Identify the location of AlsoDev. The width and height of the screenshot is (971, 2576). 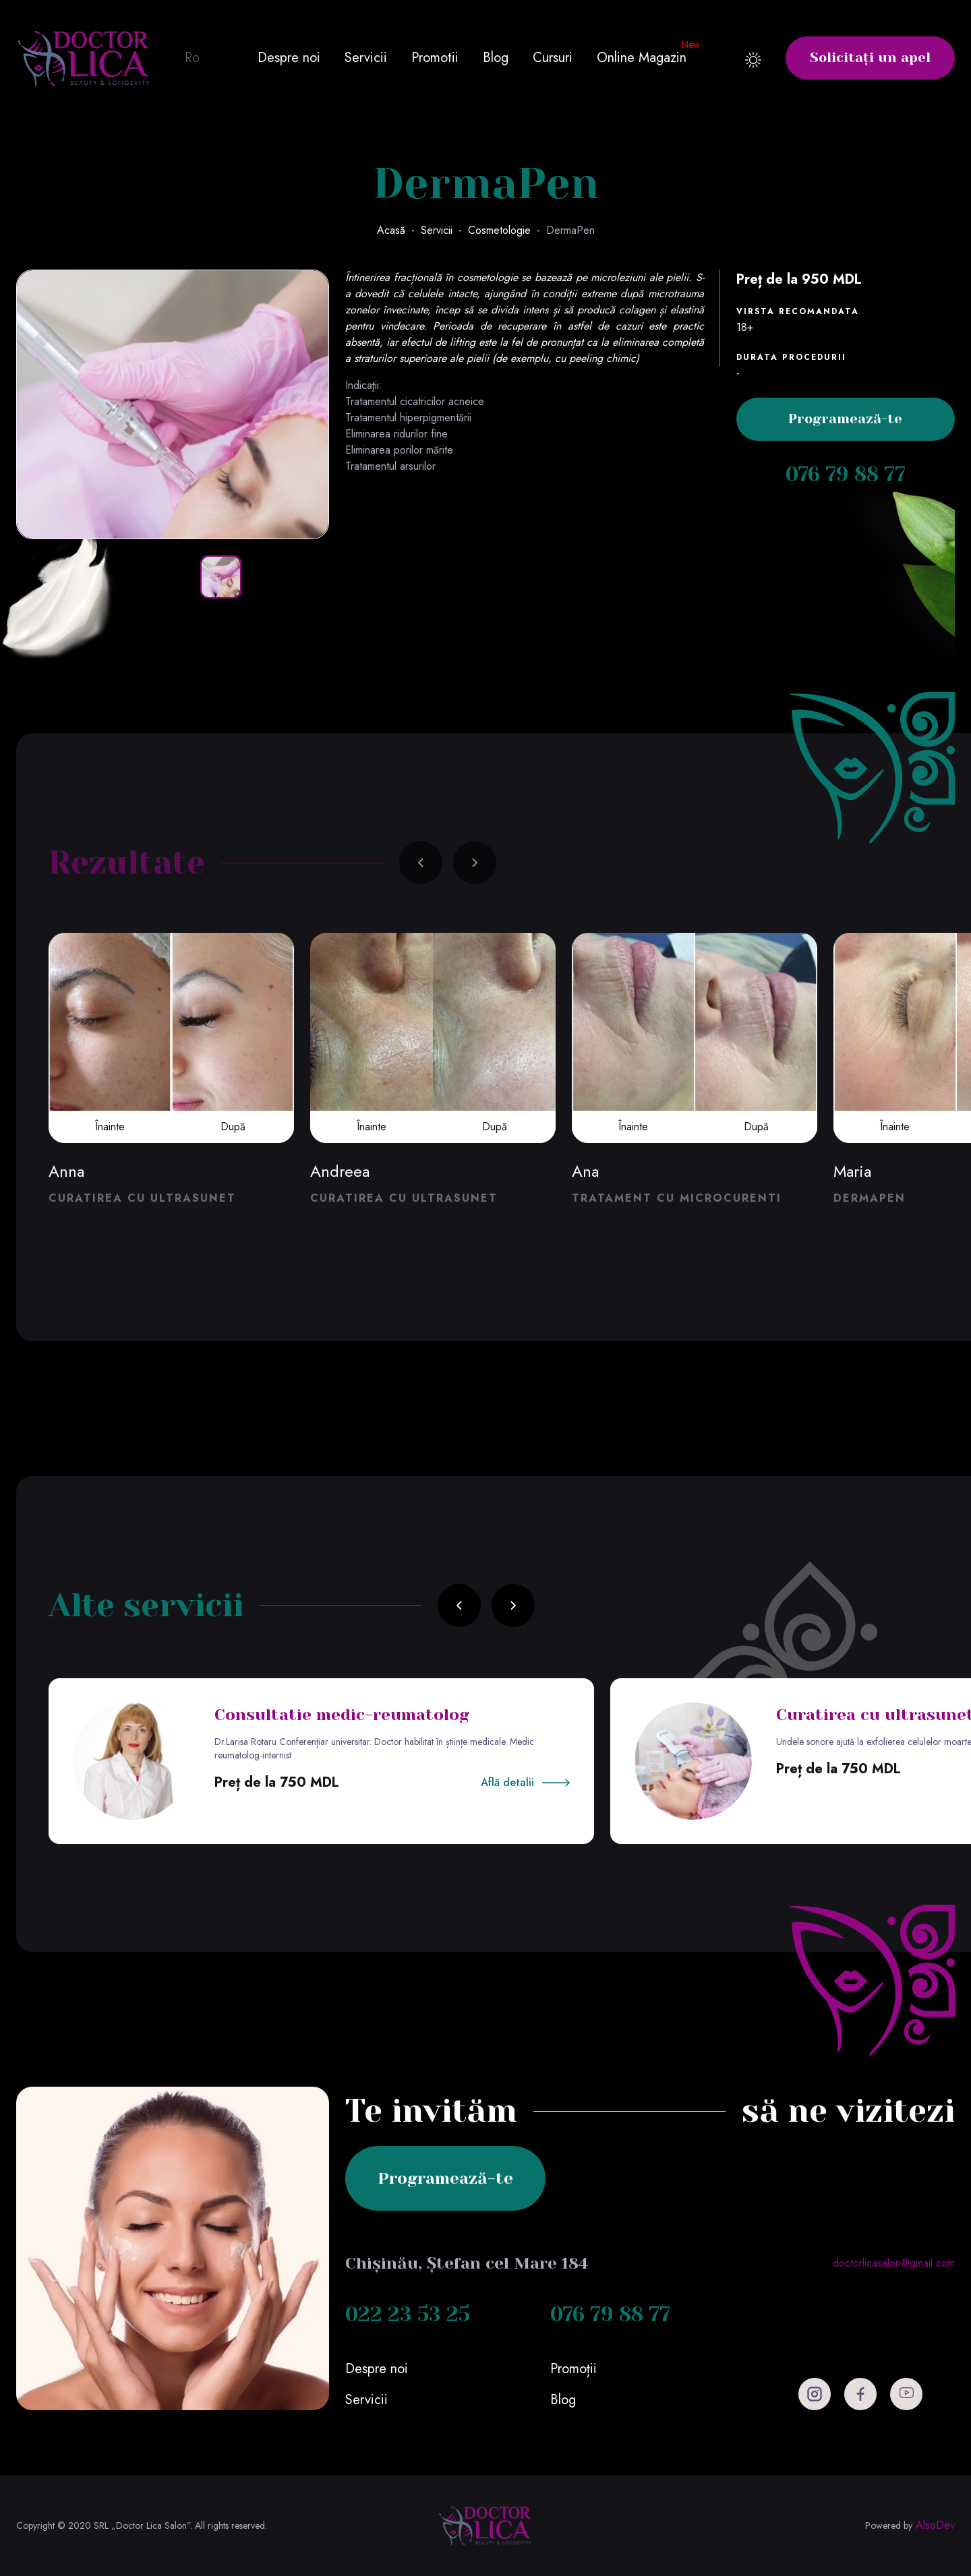
(935, 2525).